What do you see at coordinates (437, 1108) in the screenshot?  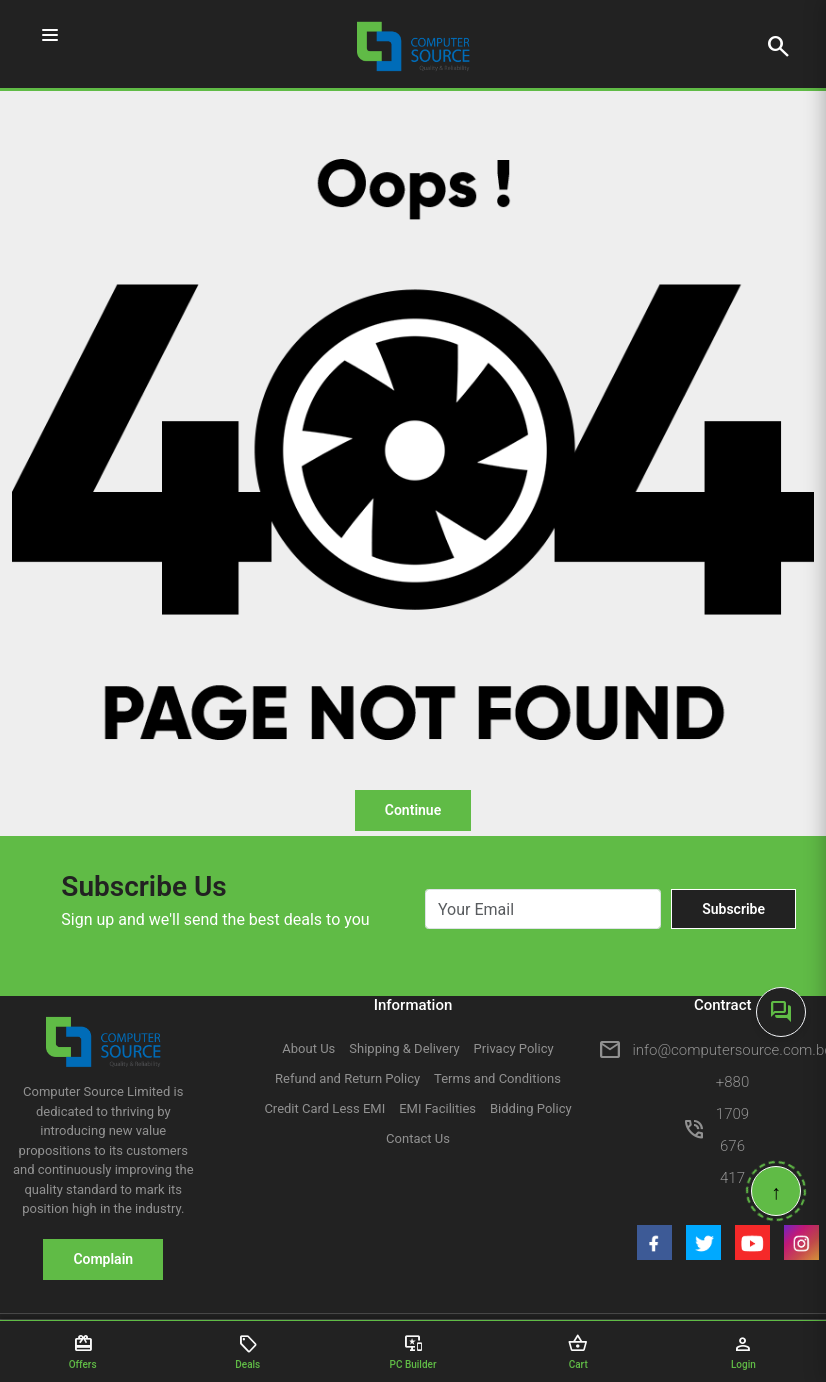 I see `EMI Facilities` at bounding box center [437, 1108].